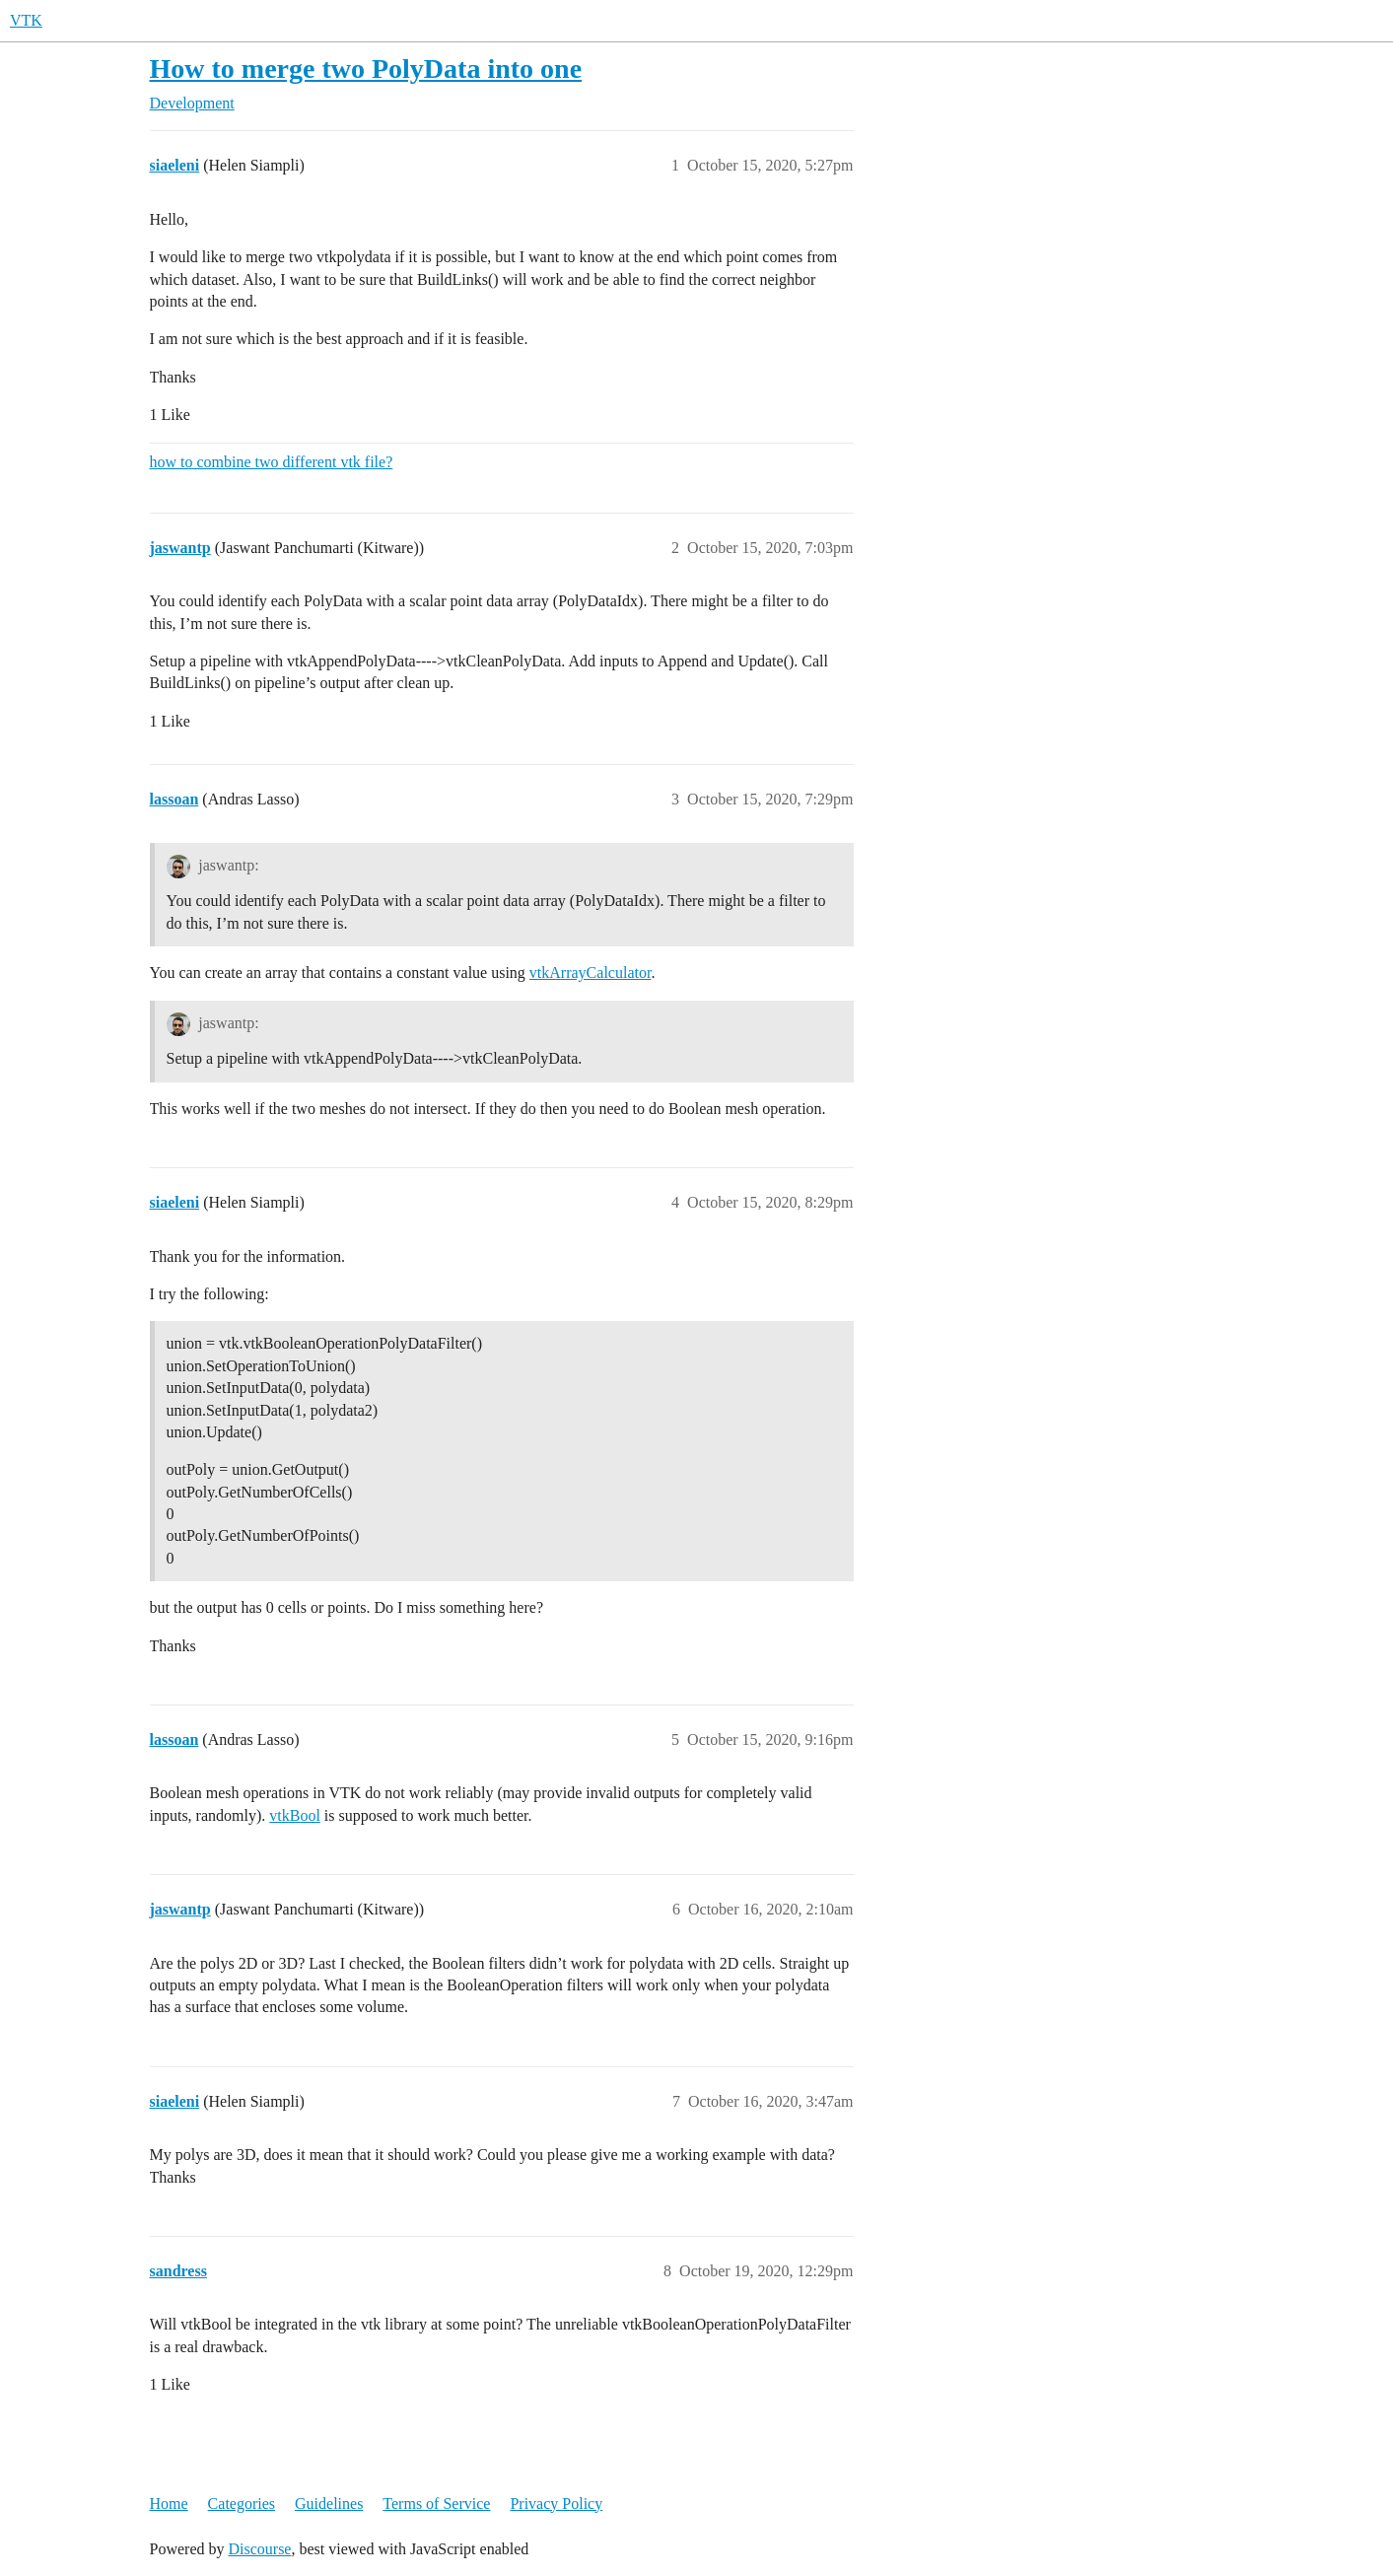  I want to click on Guidelines, so click(329, 2503).